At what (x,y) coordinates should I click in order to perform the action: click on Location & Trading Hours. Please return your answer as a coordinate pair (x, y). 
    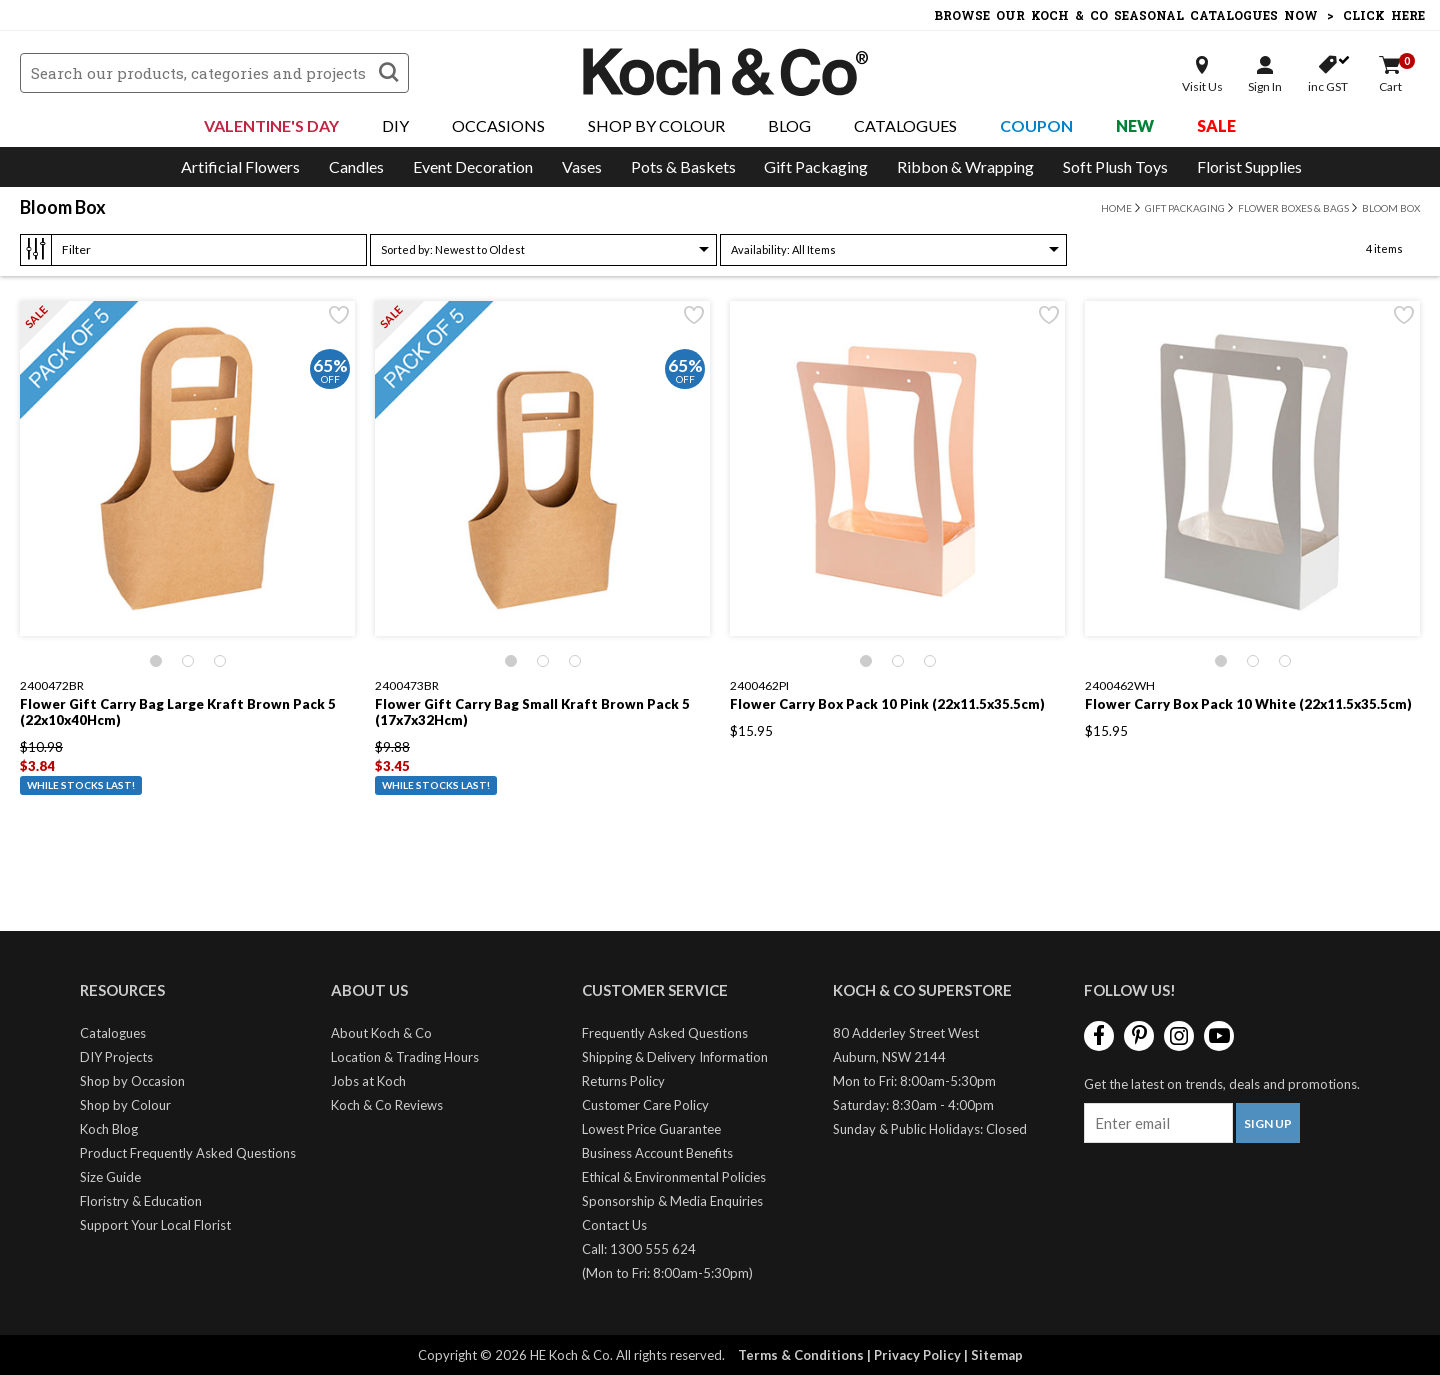
    Looking at the image, I should click on (405, 1057).